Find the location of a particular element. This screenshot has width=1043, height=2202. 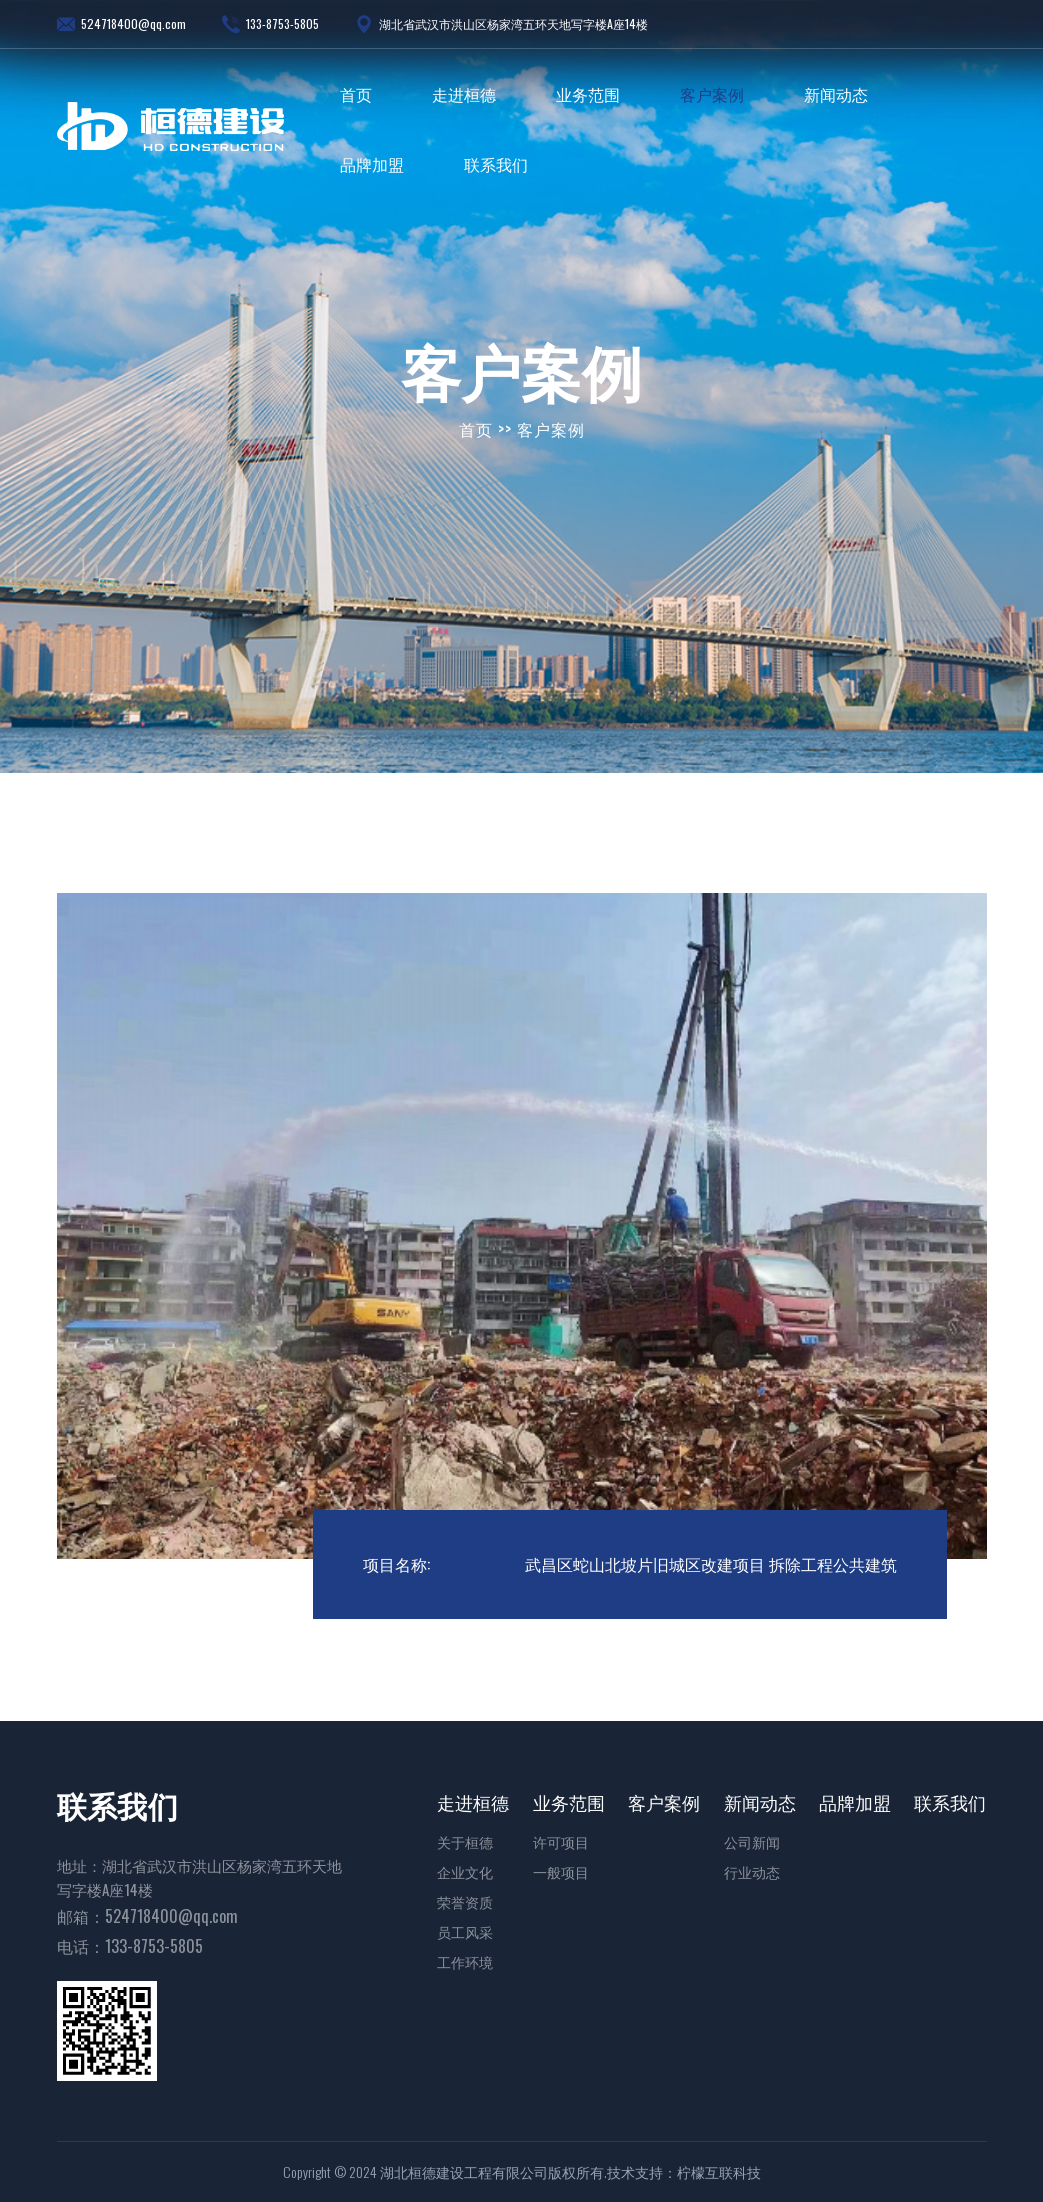

柠檬互联科技 is located at coordinates (719, 2172).